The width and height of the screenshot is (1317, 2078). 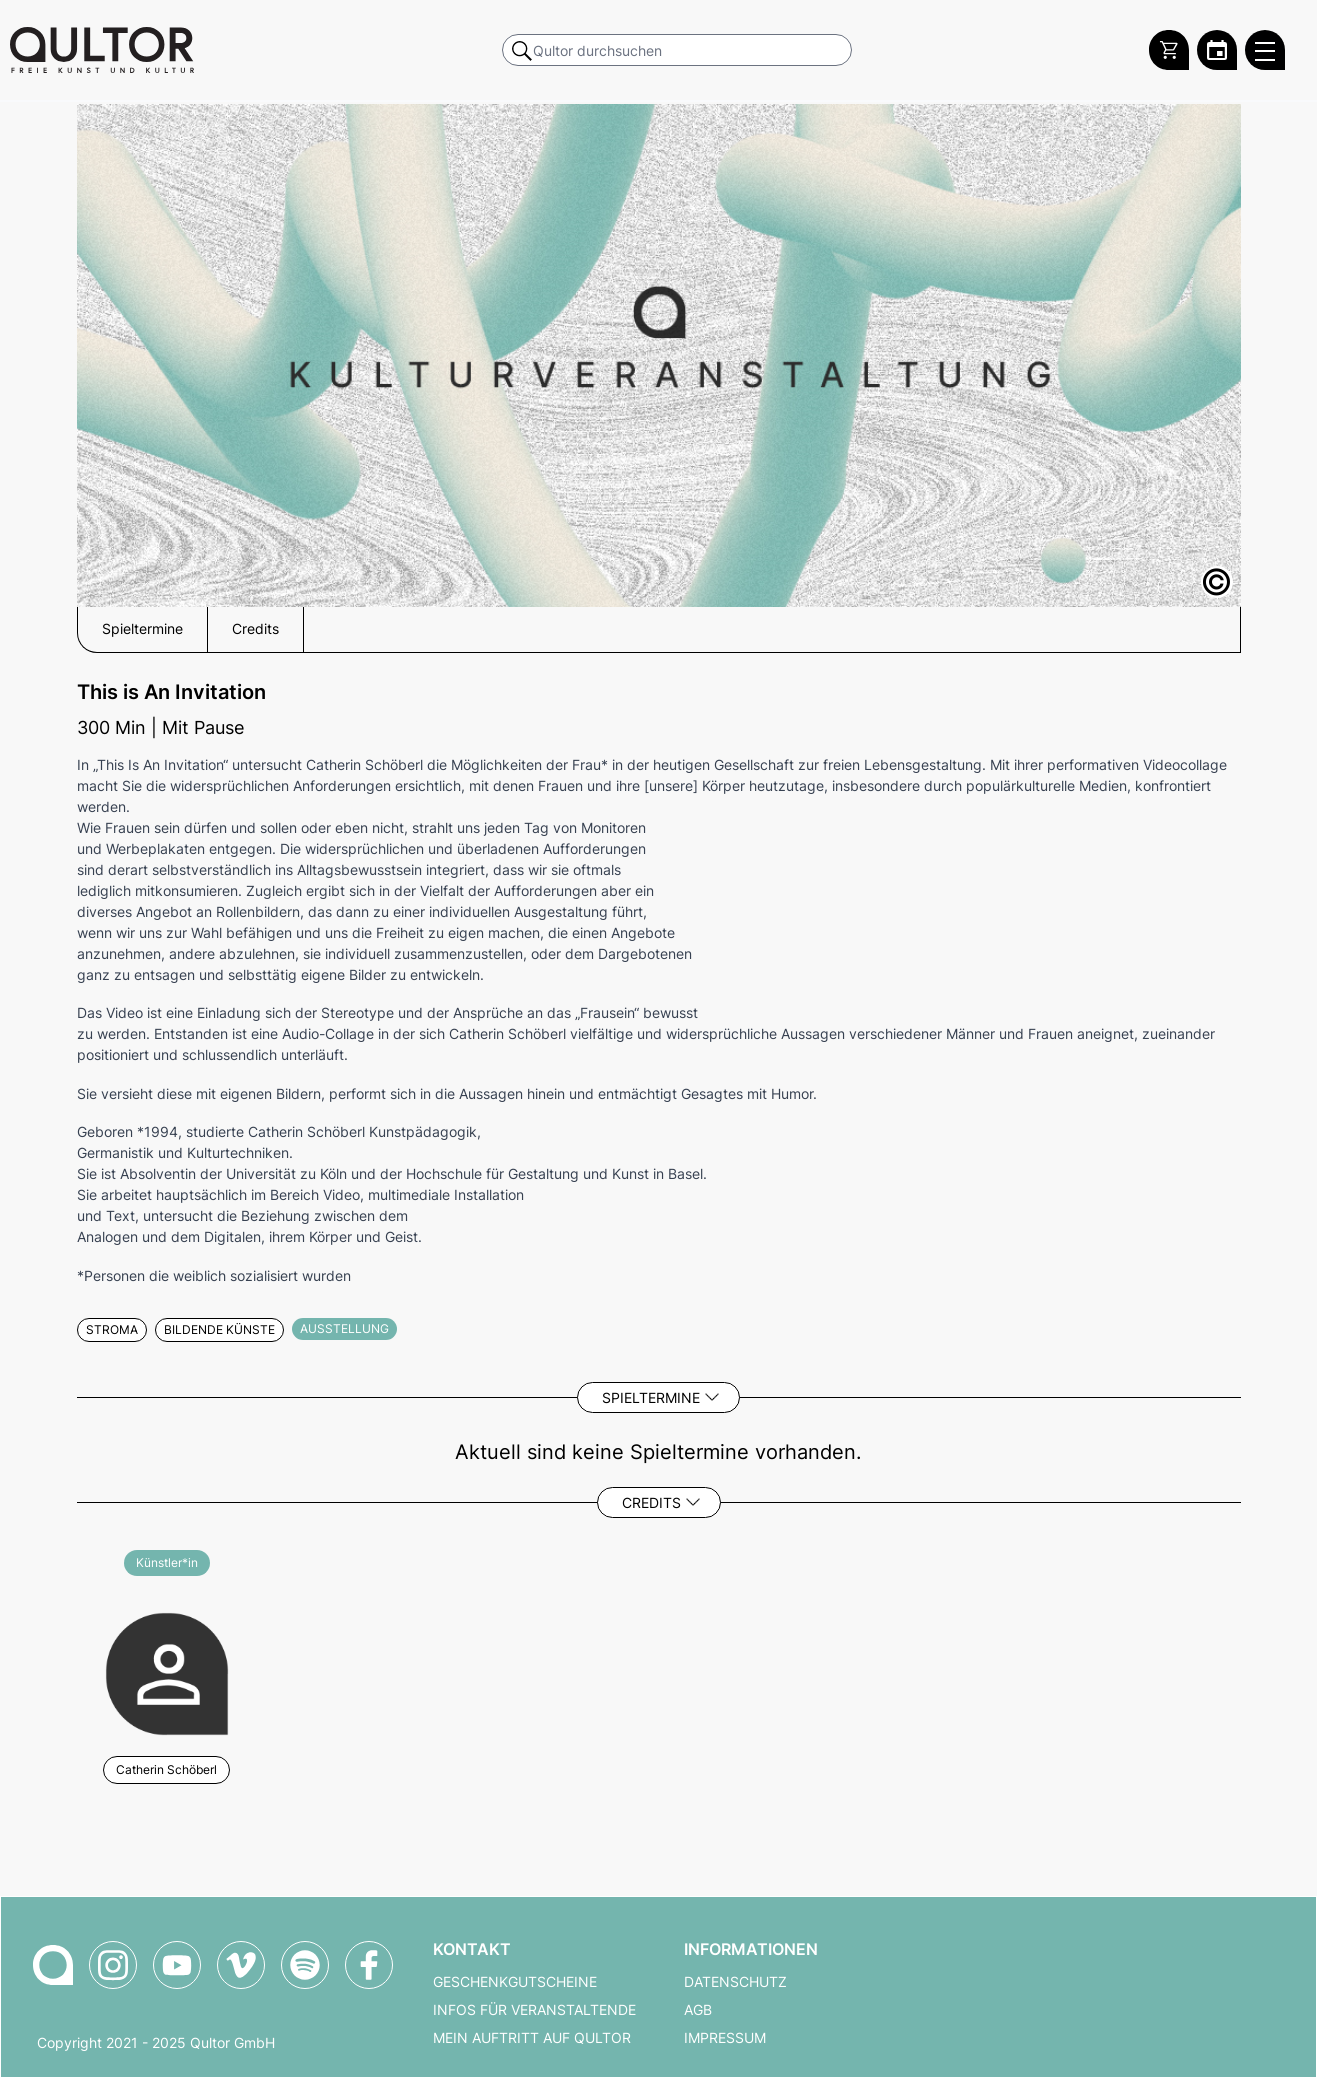 What do you see at coordinates (735, 1982) in the screenshot?
I see `Datenschutz` at bounding box center [735, 1982].